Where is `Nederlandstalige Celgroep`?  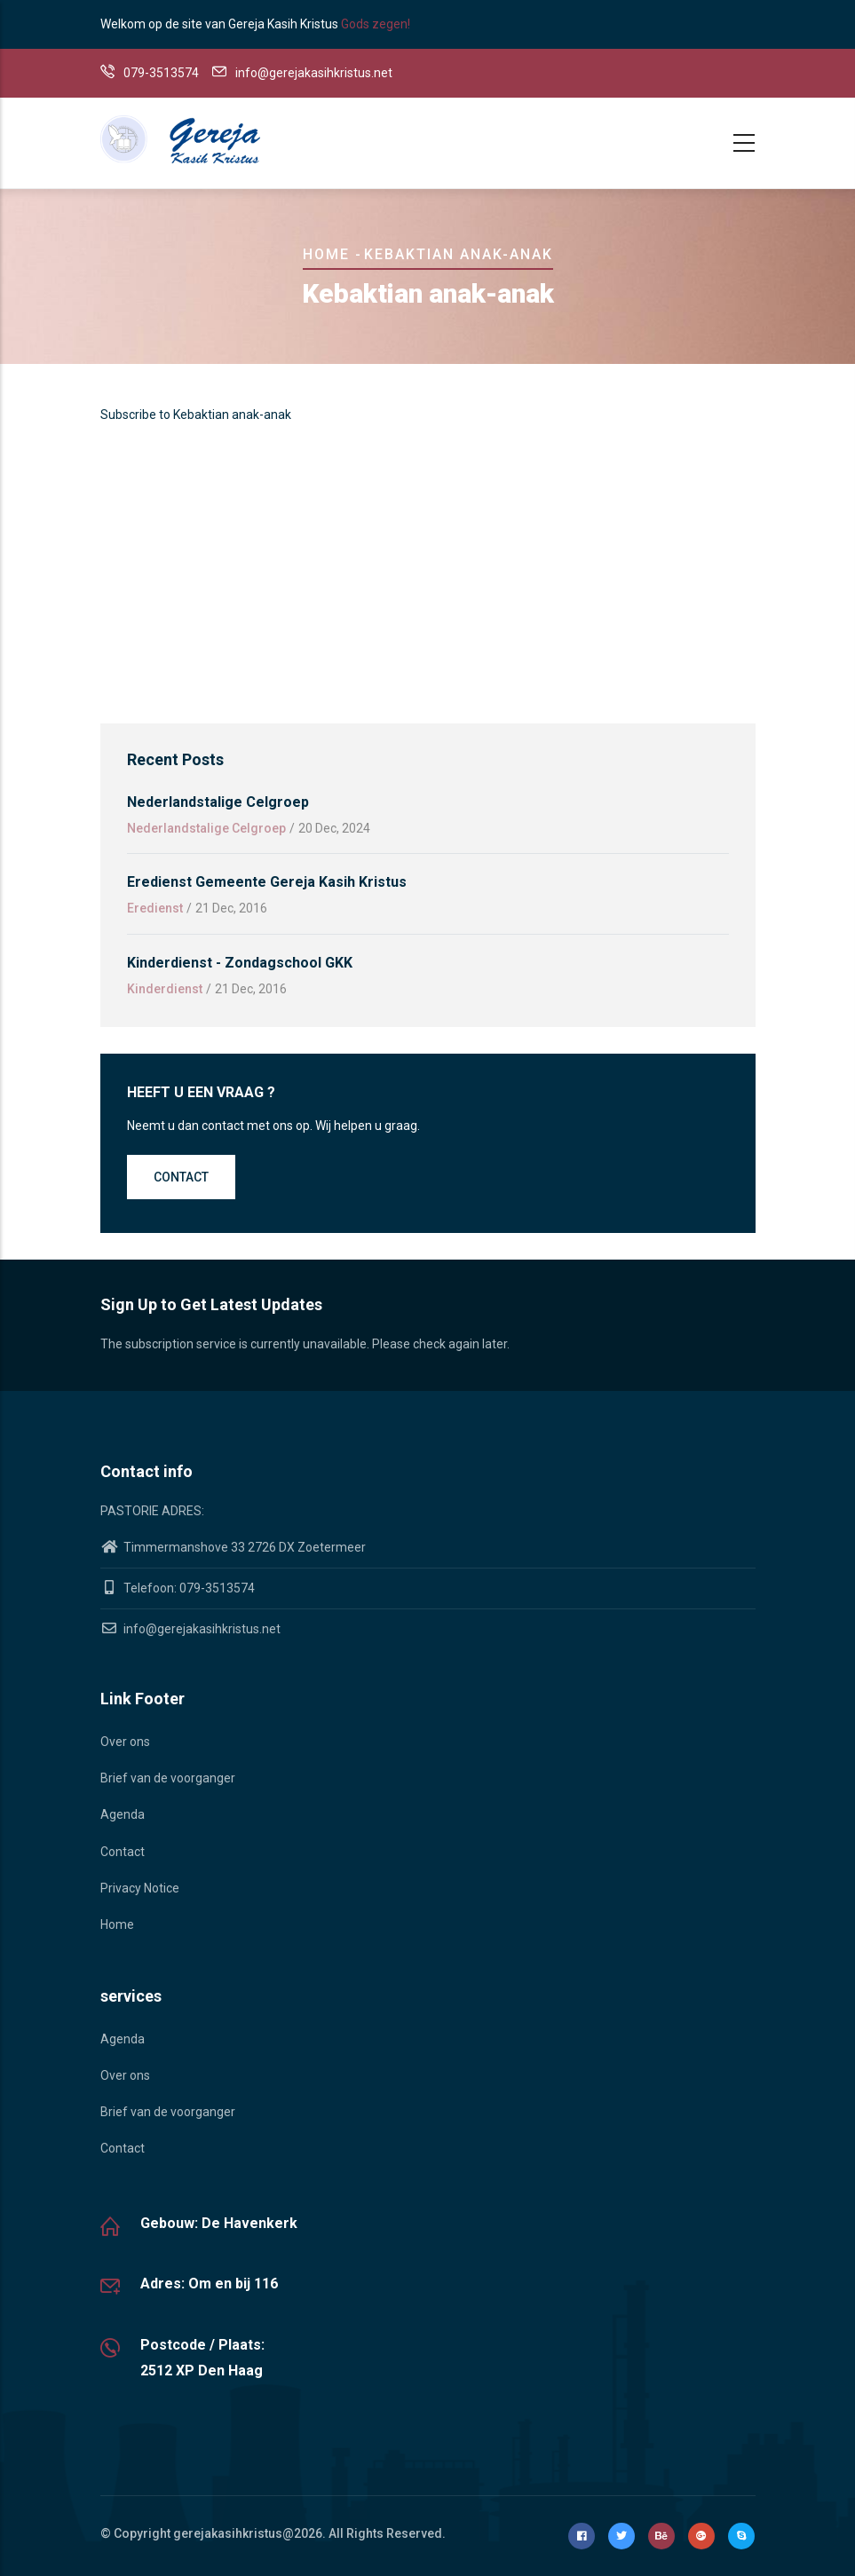 Nederlandstalige Celgroep is located at coordinates (218, 802).